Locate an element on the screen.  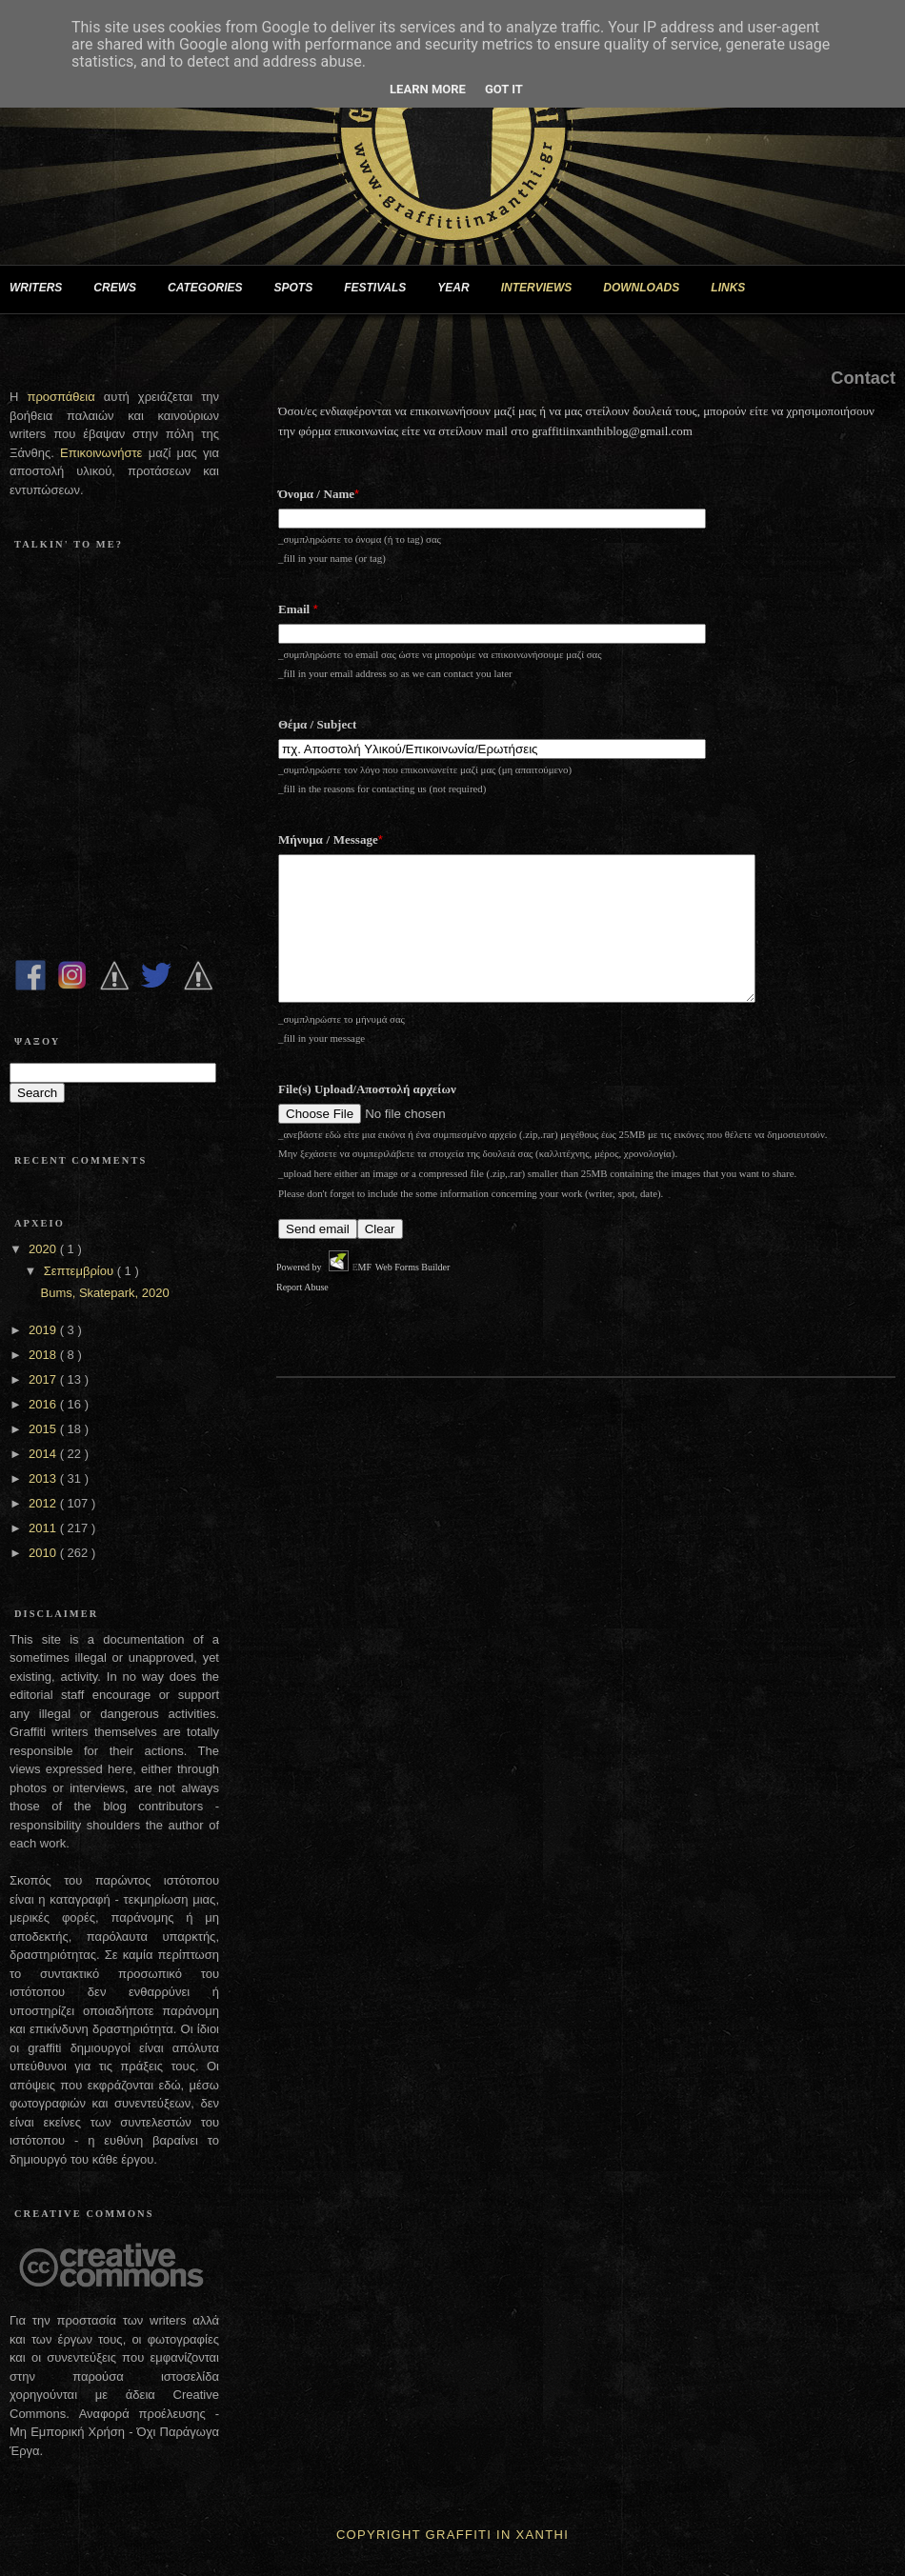
YEAR is located at coordinates (460, 288).